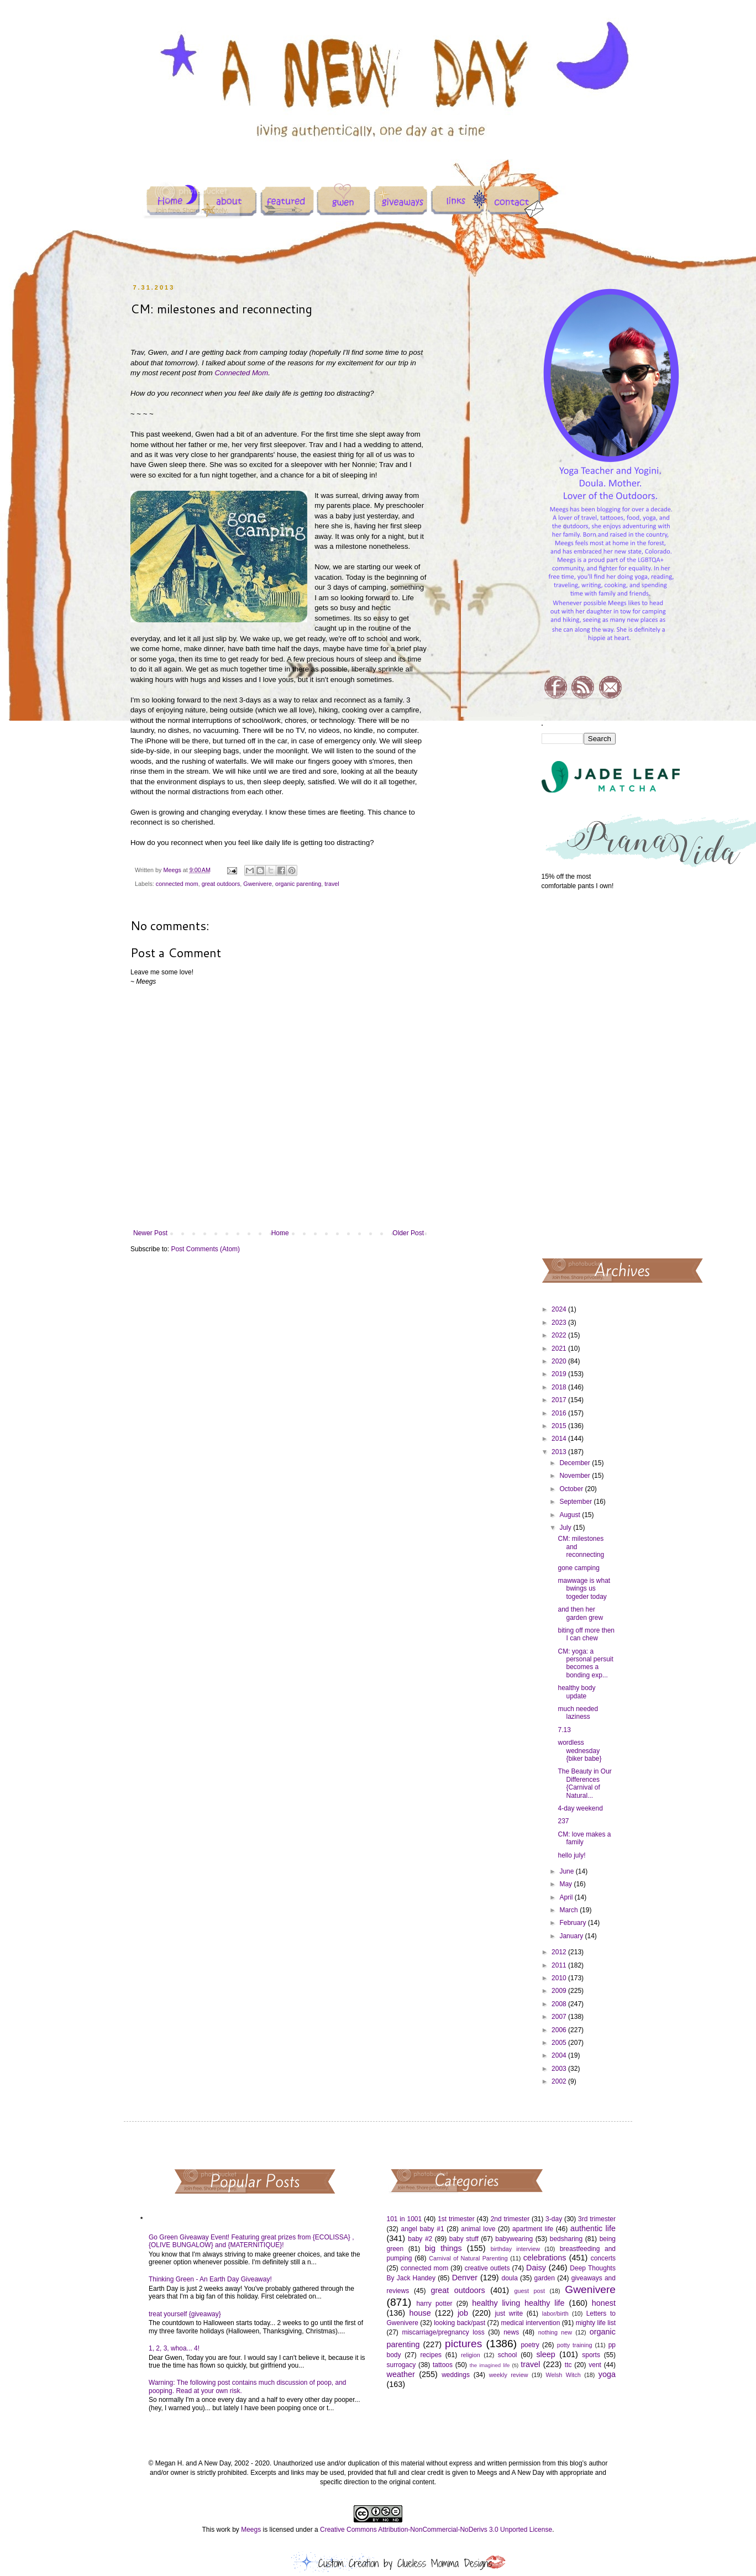 The width and height of the screenshot is (756, 2576). Describe the element at coordinates (585, 1663) in the screenshot. I see `CM: yoga: a personal persuit becomes a bonding exp...` at that location.